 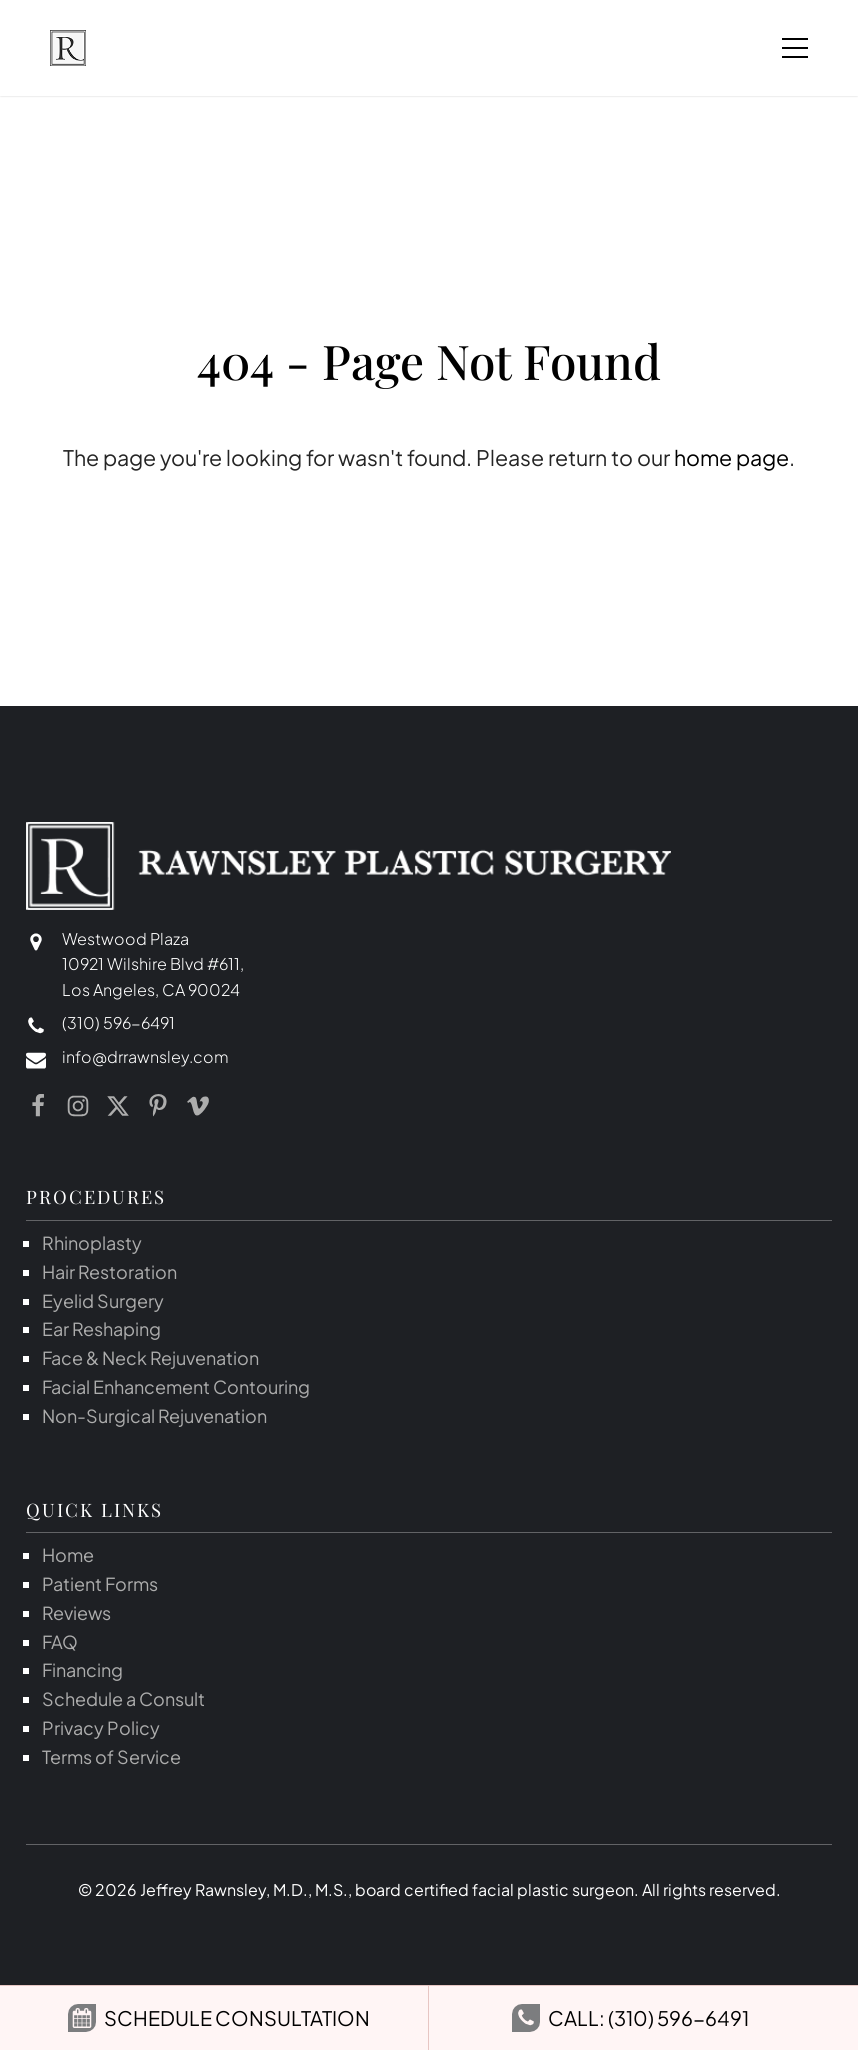 I want to click on Facial Enhancement Contouring, so click(x=176, y=1386).